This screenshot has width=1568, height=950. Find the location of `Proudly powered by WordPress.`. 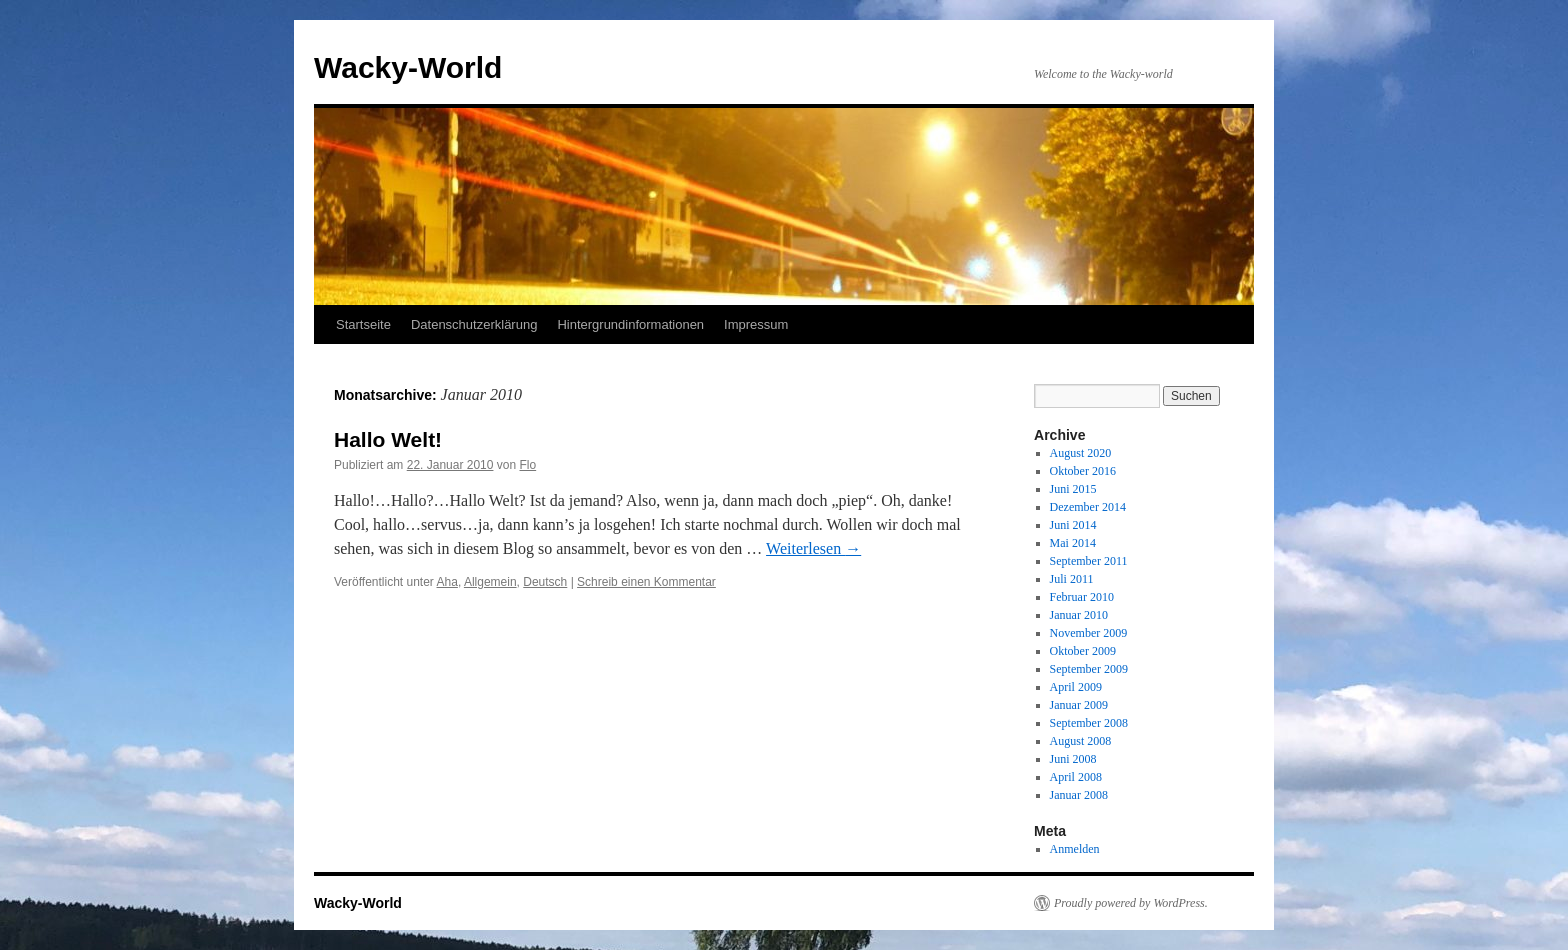

Proudly powered by WordPress. is located at coordinates (1131, 903).